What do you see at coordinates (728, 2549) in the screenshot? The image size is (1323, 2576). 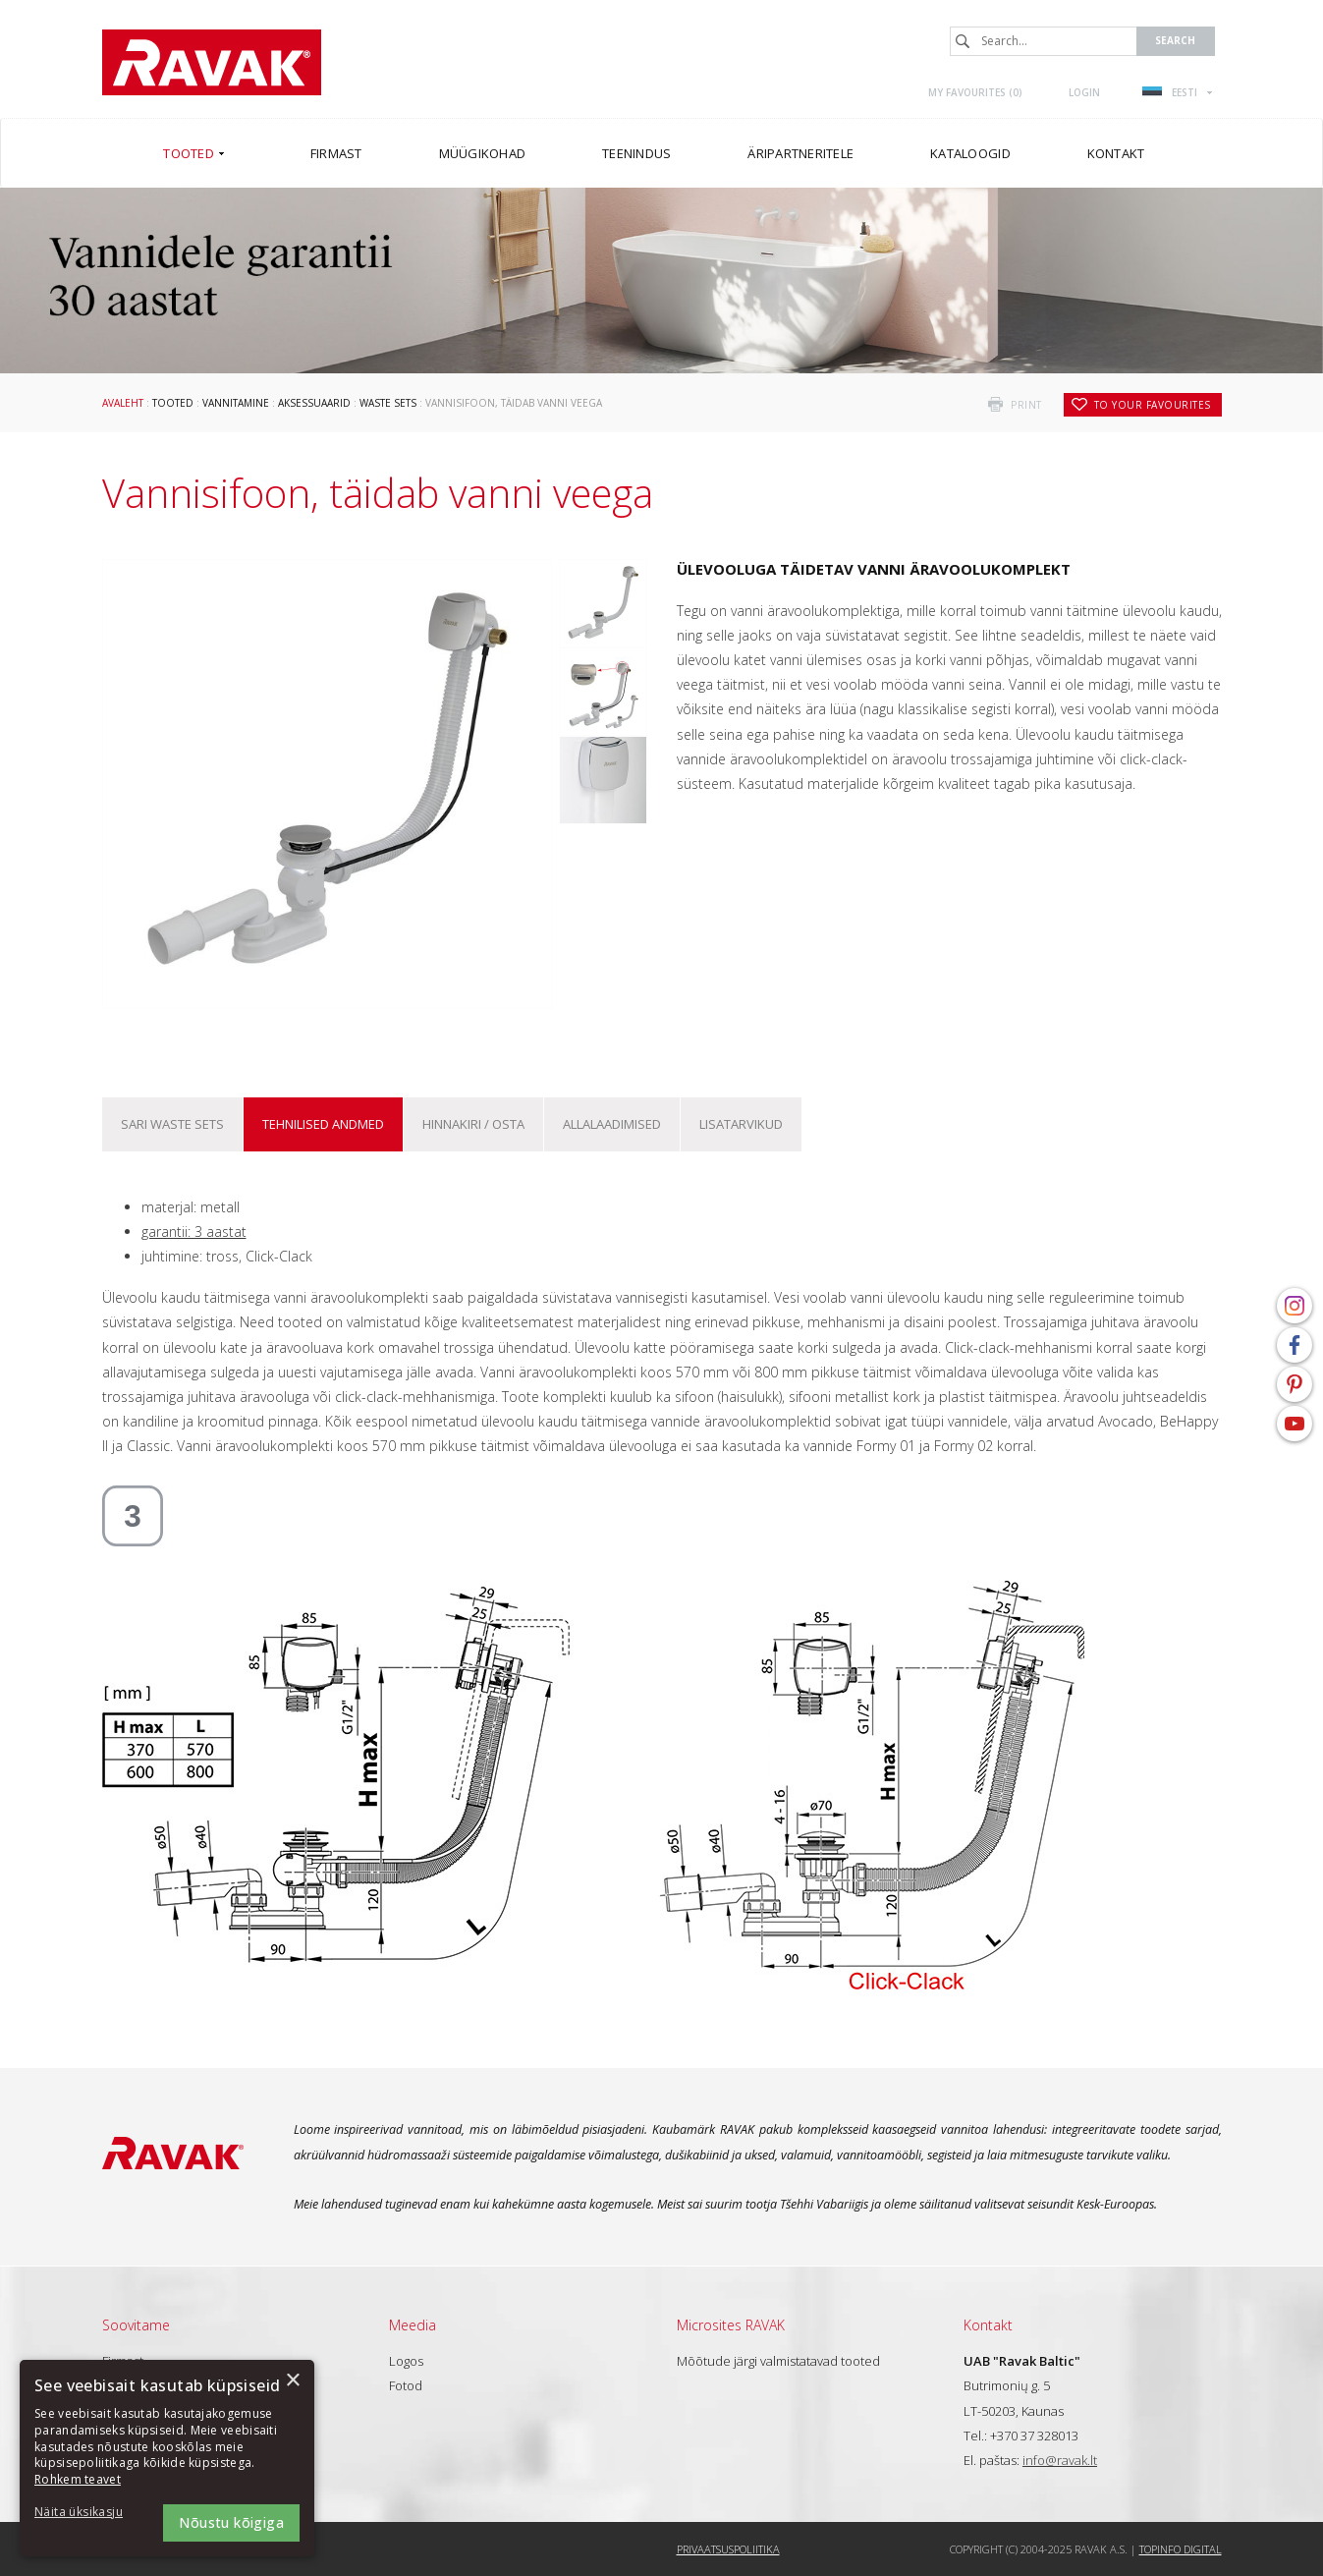 I see `Privaatsuspoliitika` at bounding box center [728, 2549].